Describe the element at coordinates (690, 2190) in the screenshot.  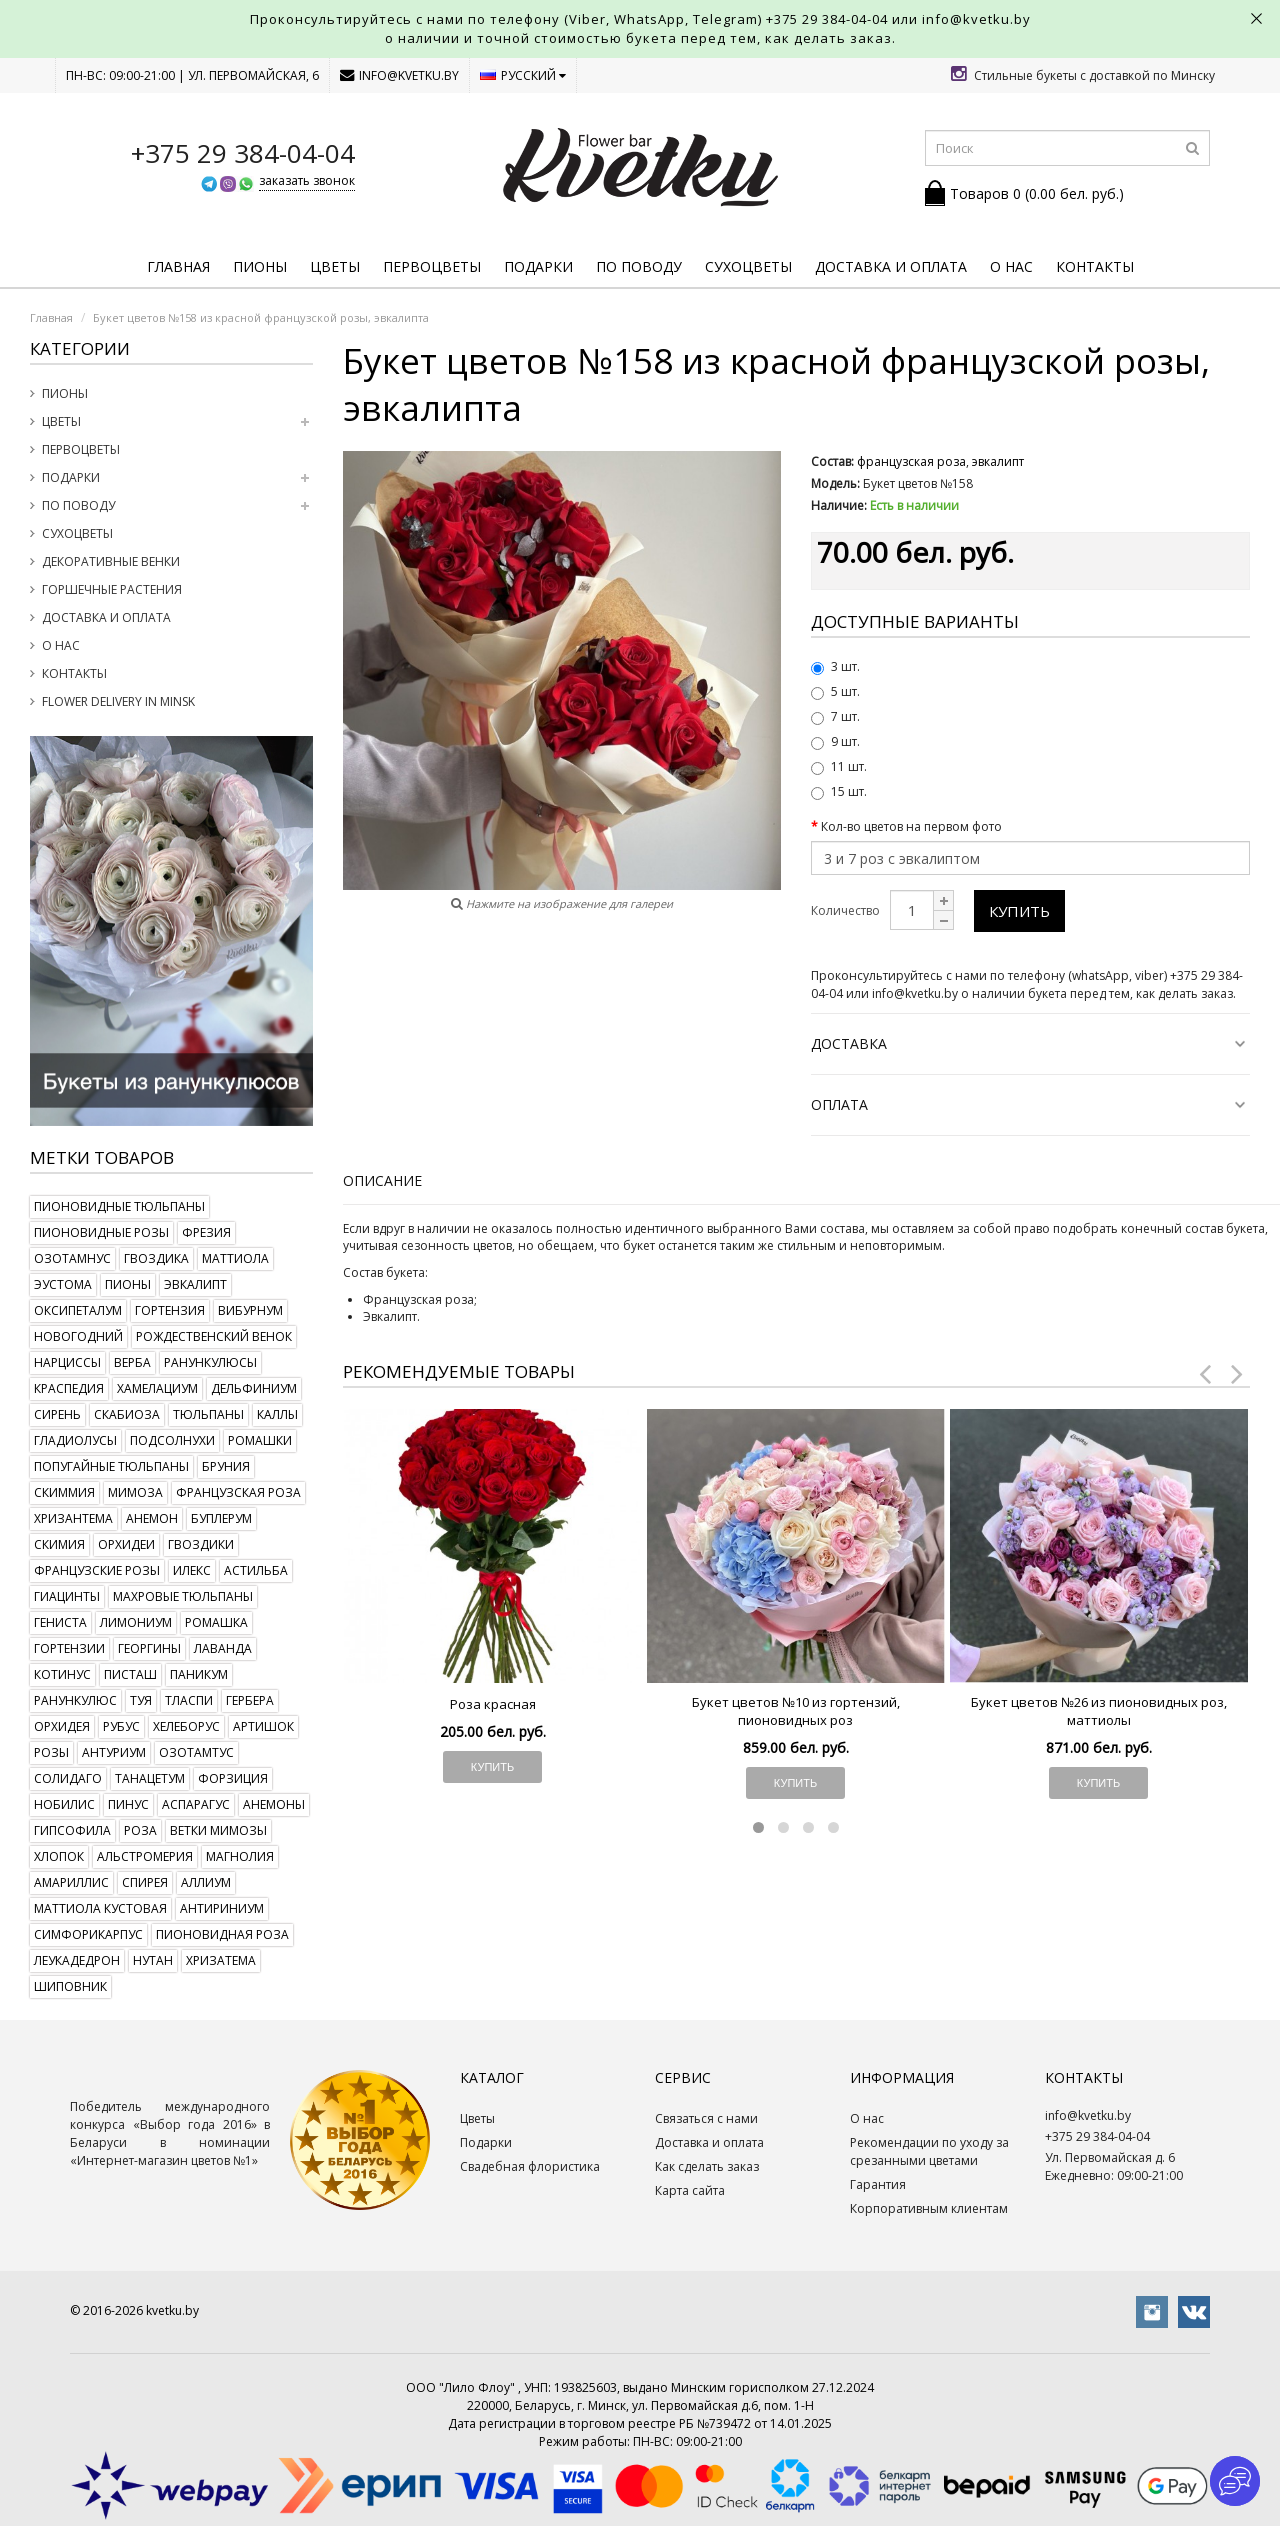
I see `Карта сайта` at that location.